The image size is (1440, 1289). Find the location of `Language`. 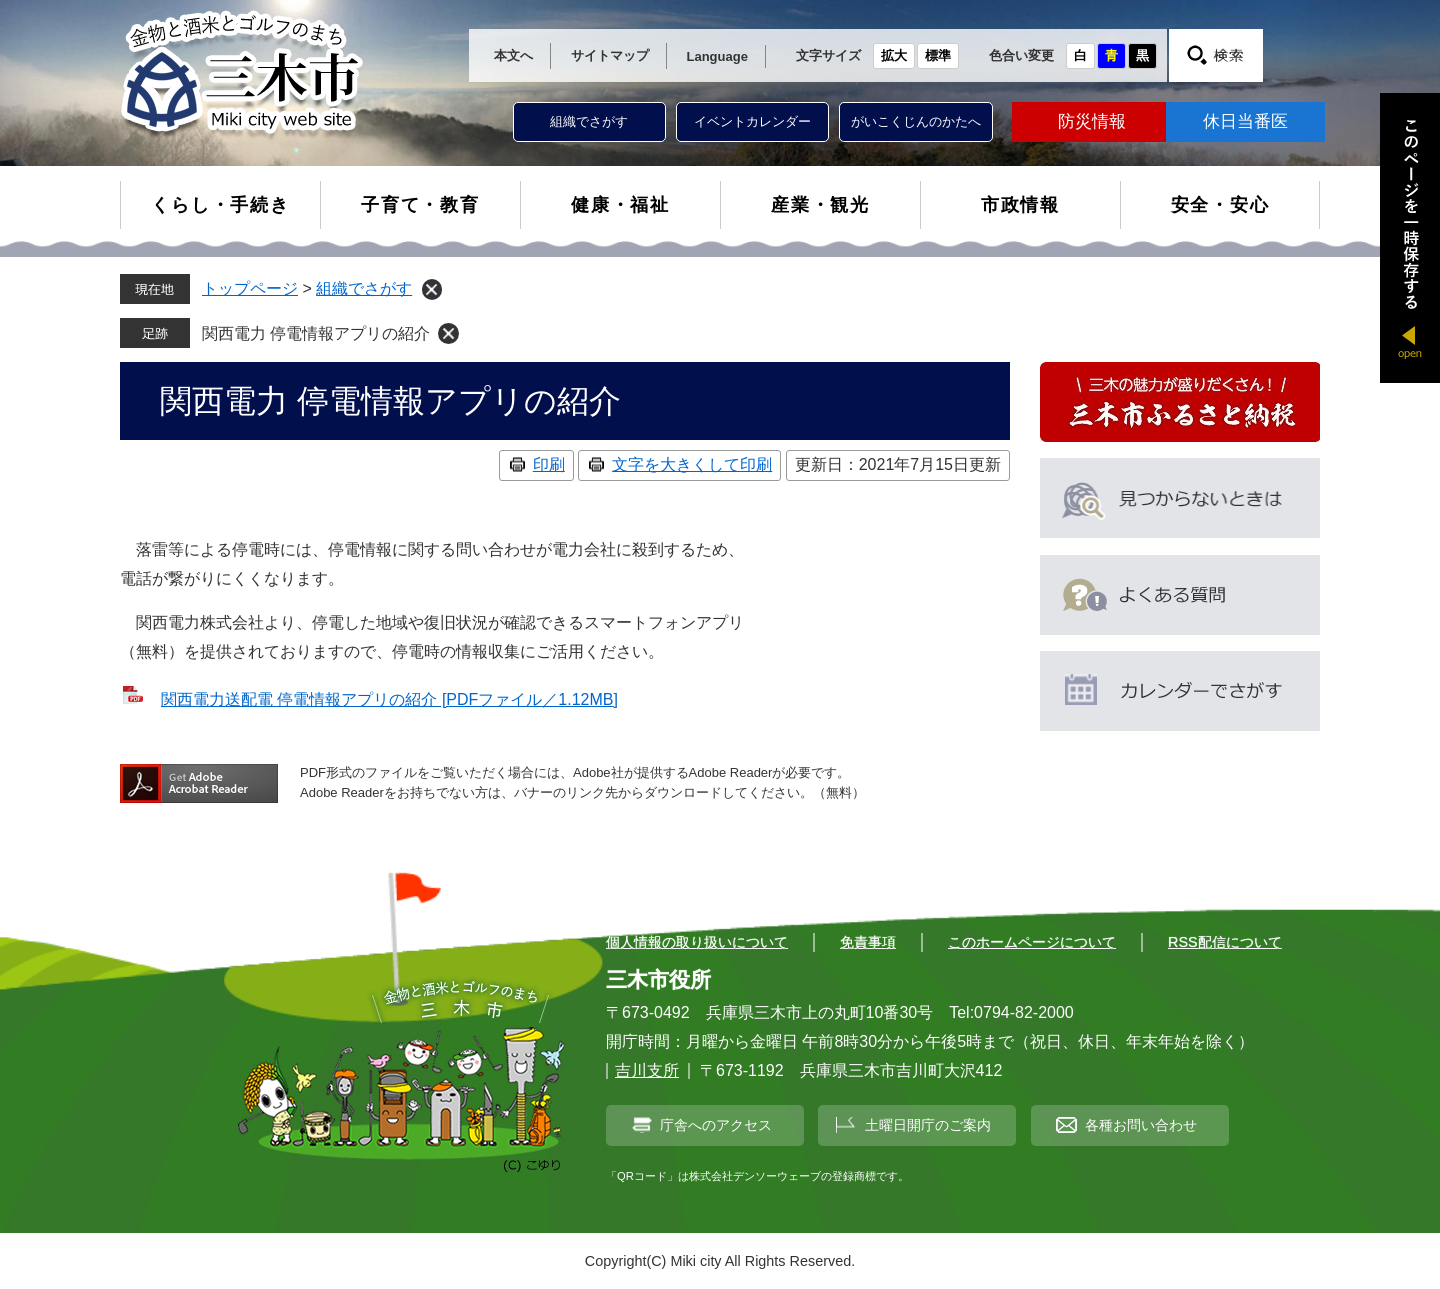

Language is located at coordinates (717, 56).